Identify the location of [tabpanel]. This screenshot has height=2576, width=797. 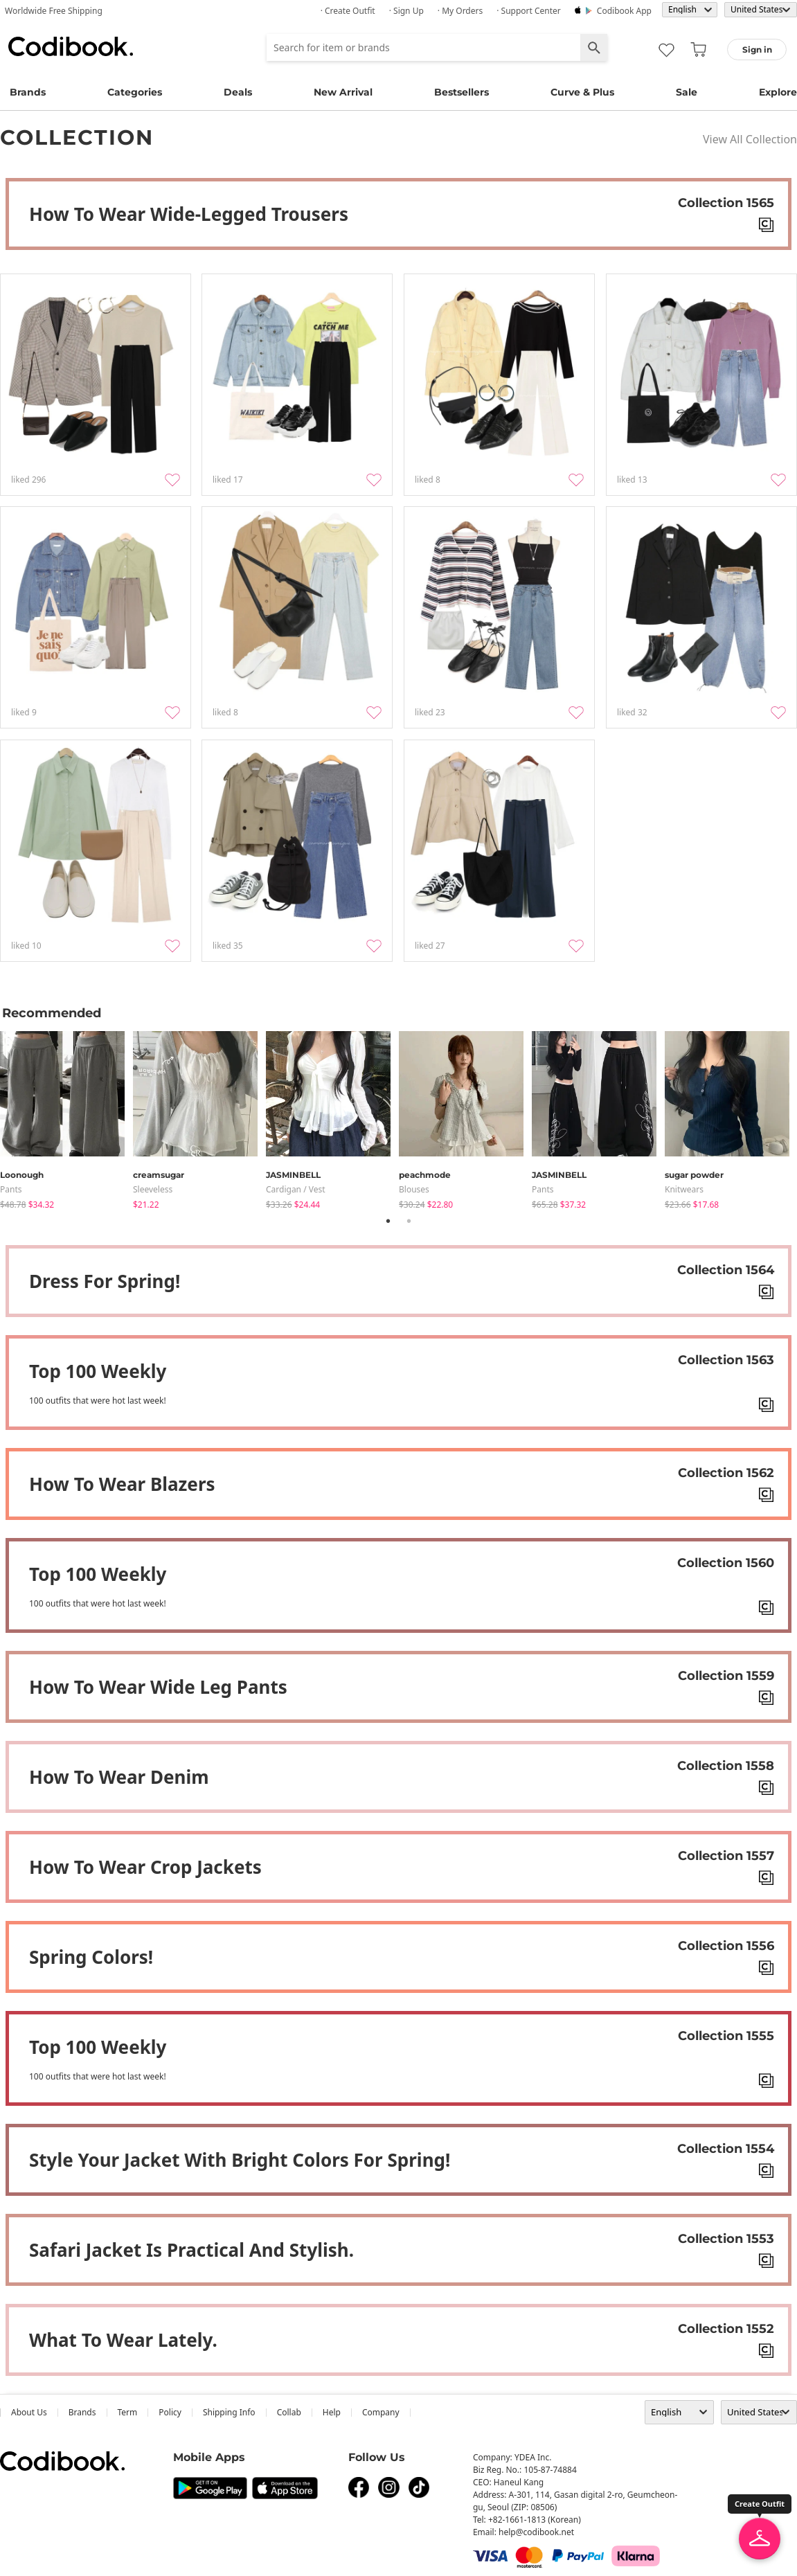
(66, 1117).